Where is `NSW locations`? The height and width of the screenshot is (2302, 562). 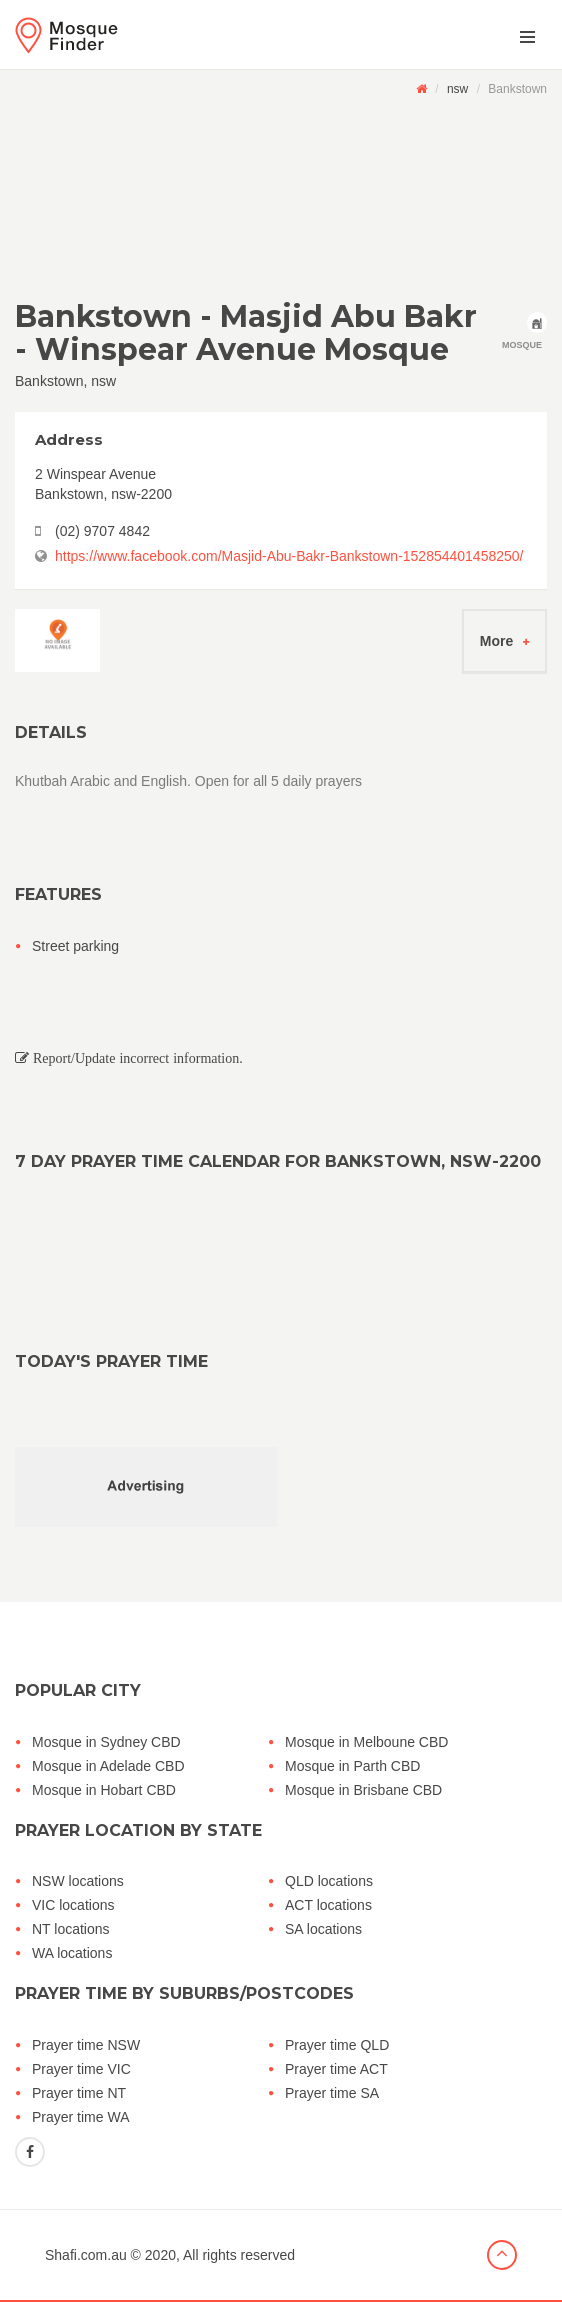 NSW locations is located at coordinates (78, 1881).